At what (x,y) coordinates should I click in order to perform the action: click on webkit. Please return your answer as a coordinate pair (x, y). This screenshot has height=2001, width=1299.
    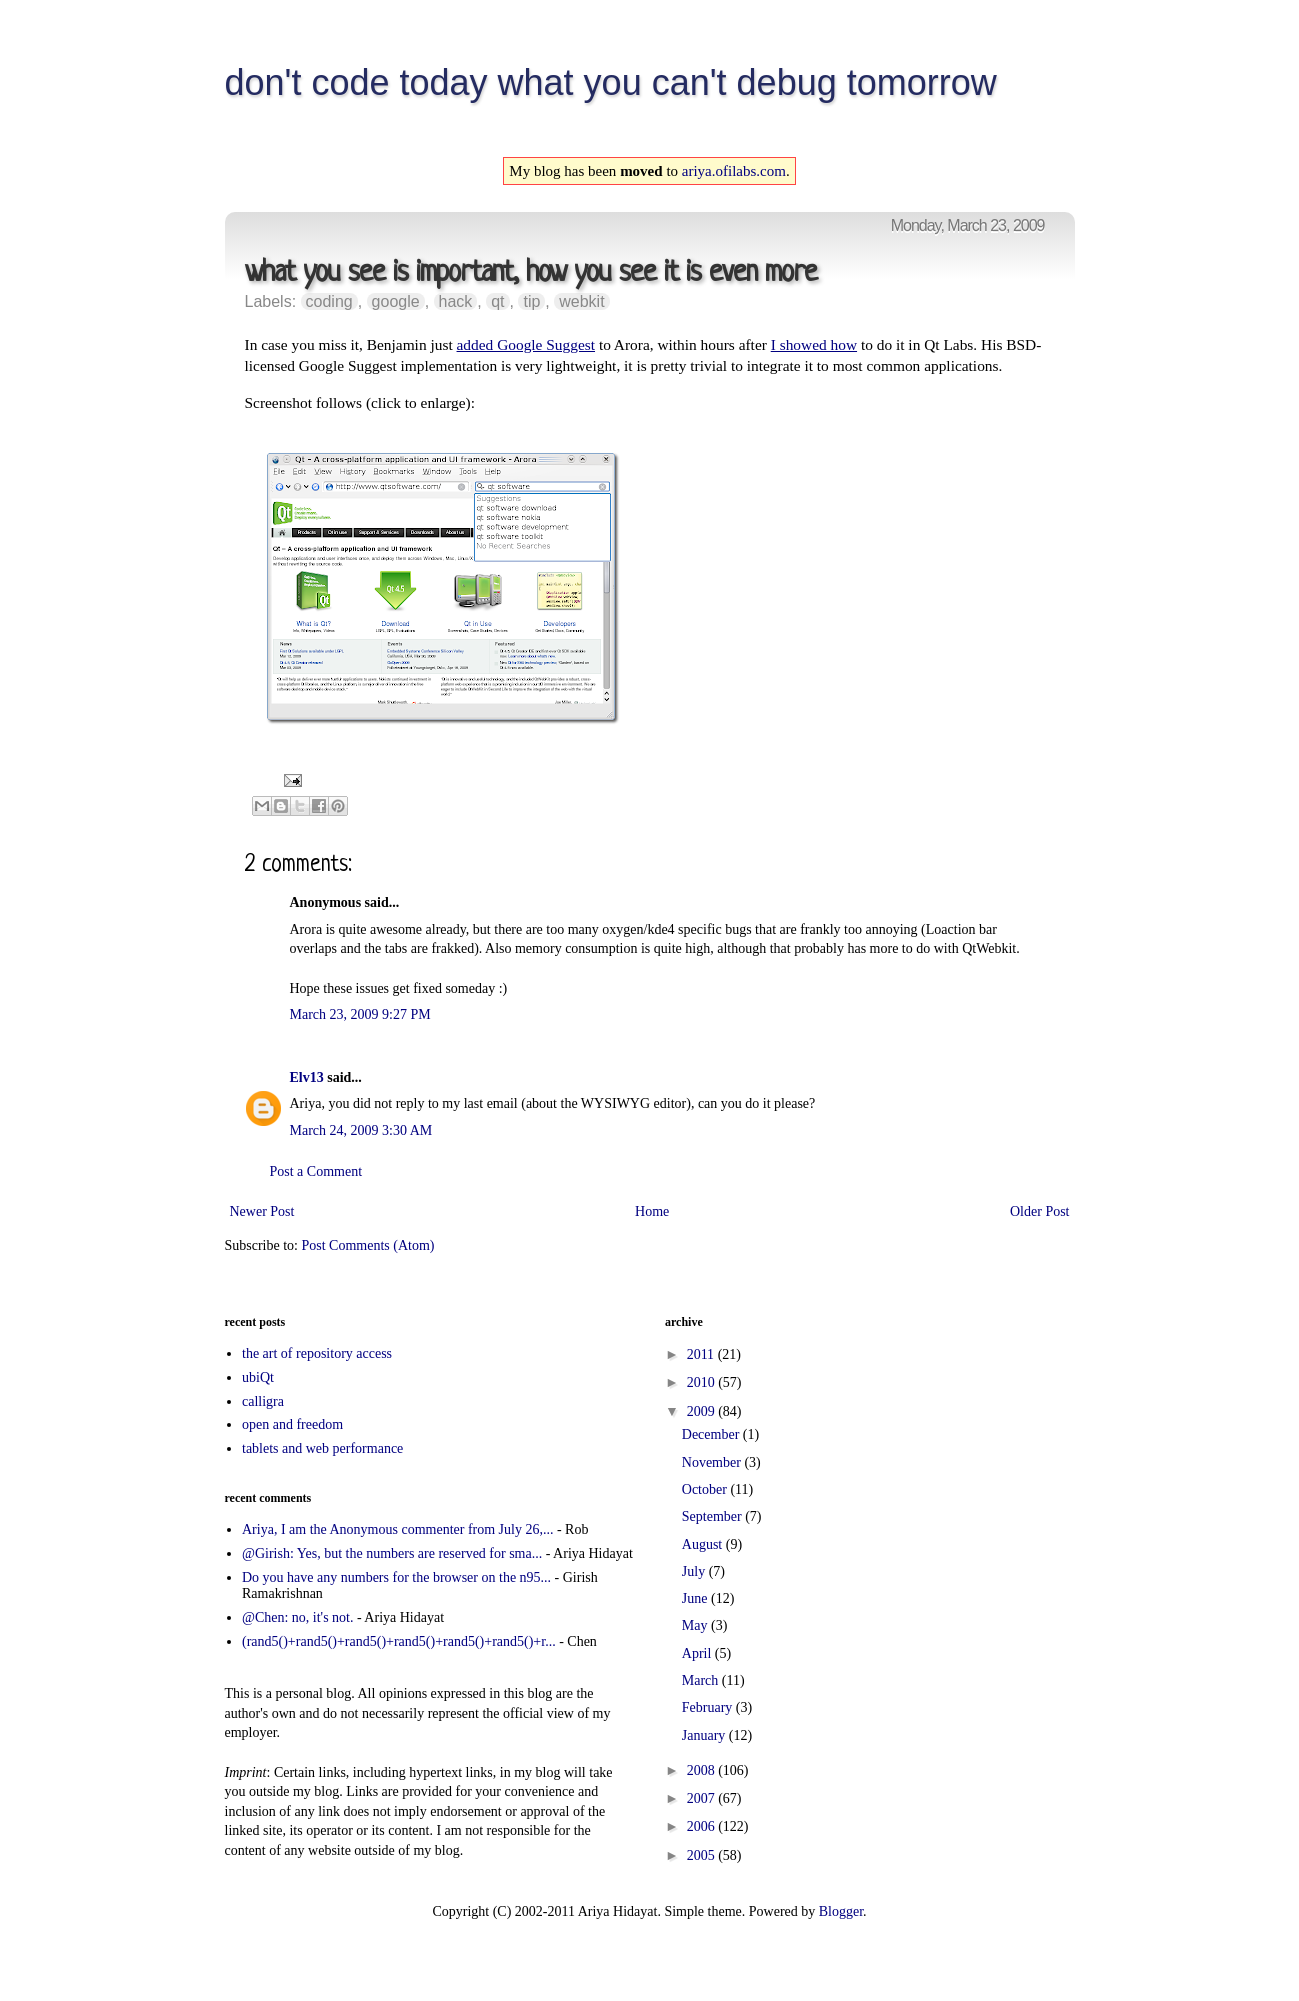
    Looking at the image, I should click on (581, 301).